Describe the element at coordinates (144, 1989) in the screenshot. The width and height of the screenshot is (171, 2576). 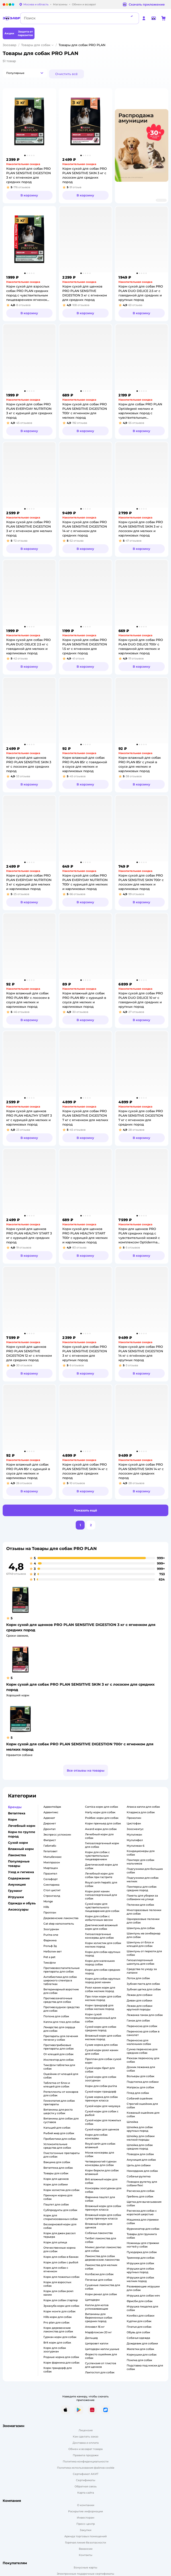
I see `зубная щетка для собак` at that location.